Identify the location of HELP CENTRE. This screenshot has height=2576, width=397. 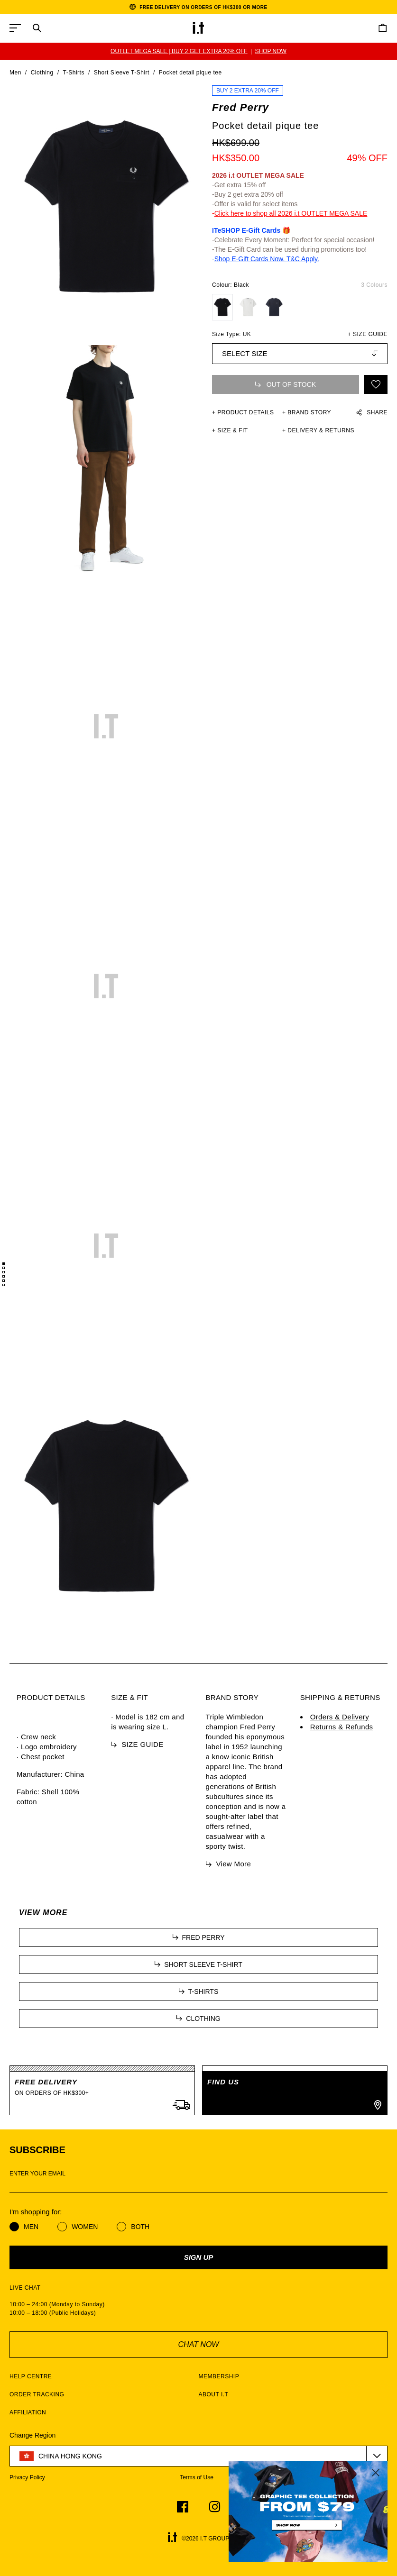
(30, 2376).